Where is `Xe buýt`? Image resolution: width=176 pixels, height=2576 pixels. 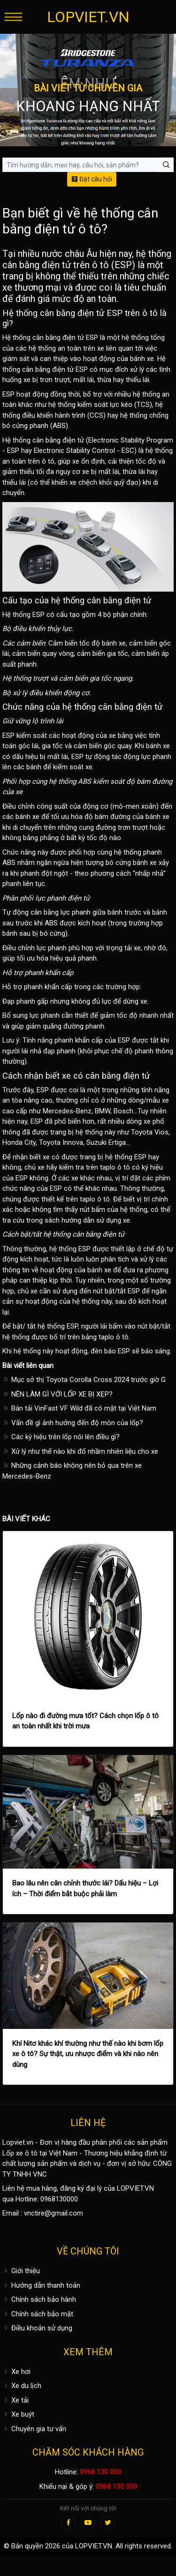 Xe buýt is located at coordinates (18, 2414).